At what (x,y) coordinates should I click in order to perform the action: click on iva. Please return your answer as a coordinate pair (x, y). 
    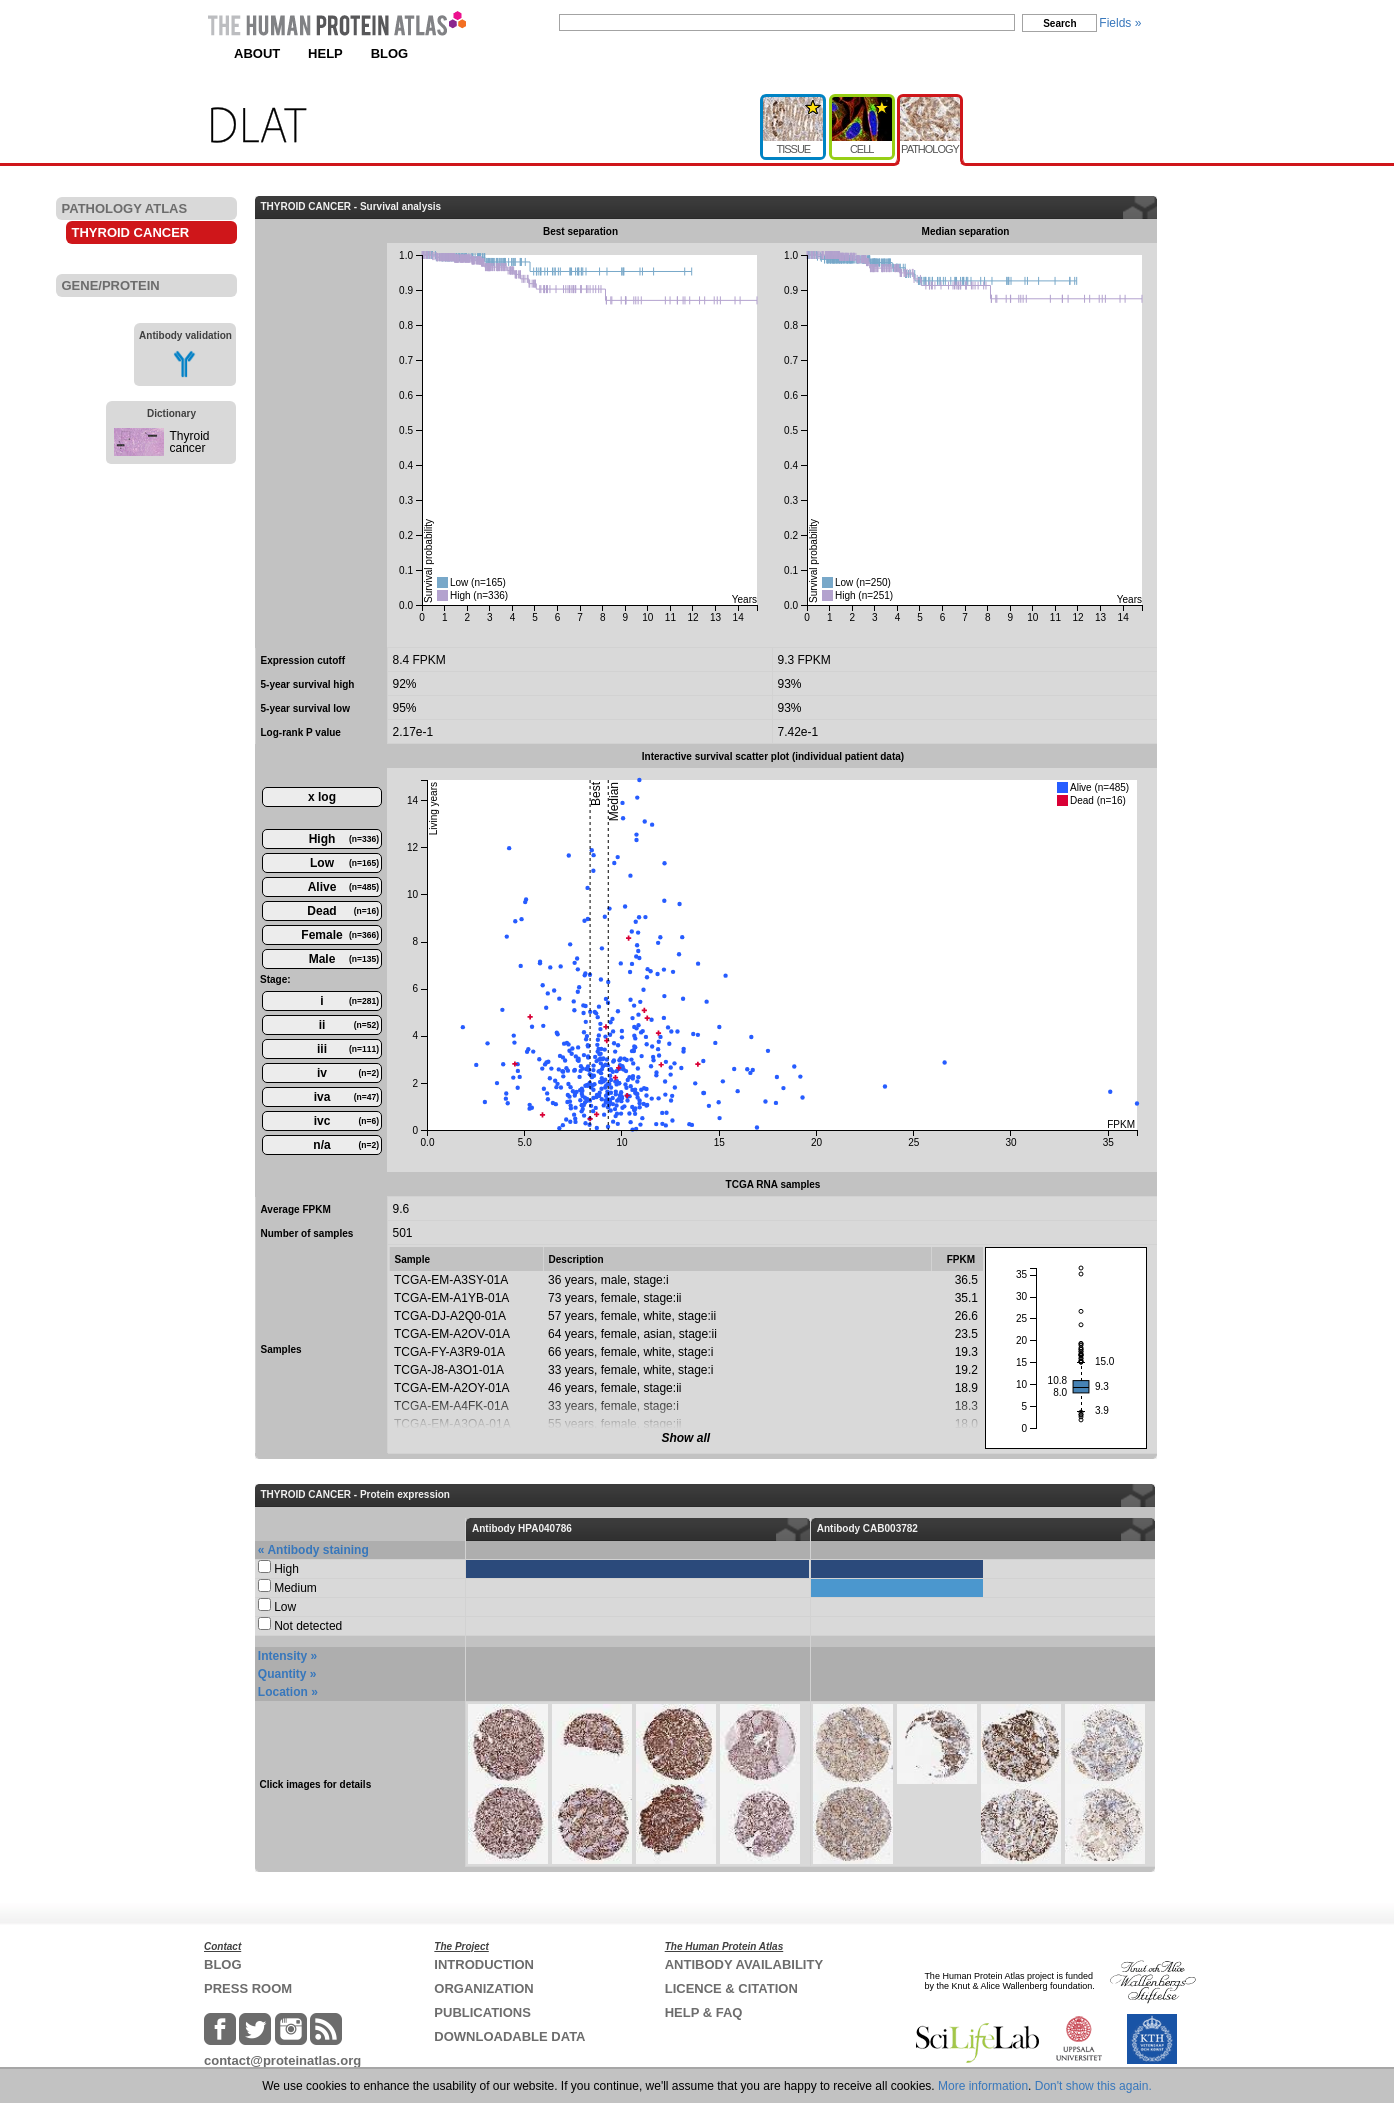
    Looking at the image, I should click on (346, 1097).